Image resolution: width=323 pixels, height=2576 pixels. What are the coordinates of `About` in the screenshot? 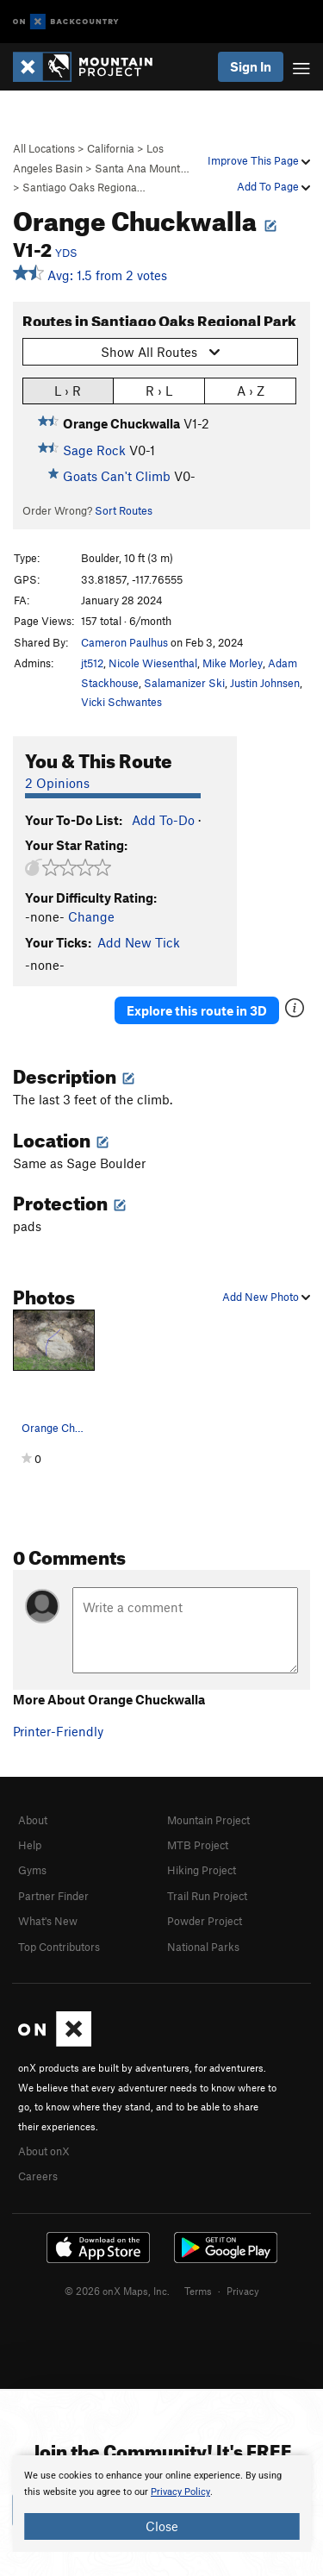 It's located at (32, 1820).